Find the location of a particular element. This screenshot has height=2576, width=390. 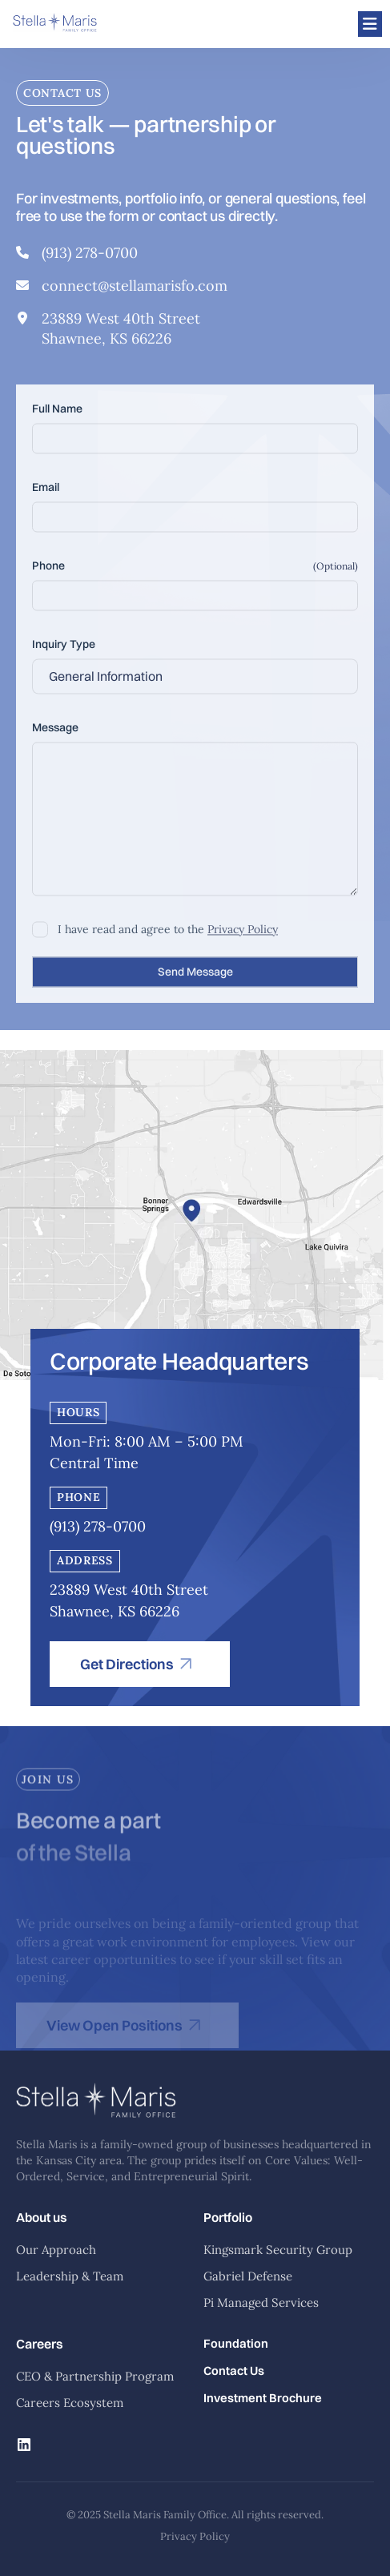

Investment Brochure is located at coordinates (262, 2398).